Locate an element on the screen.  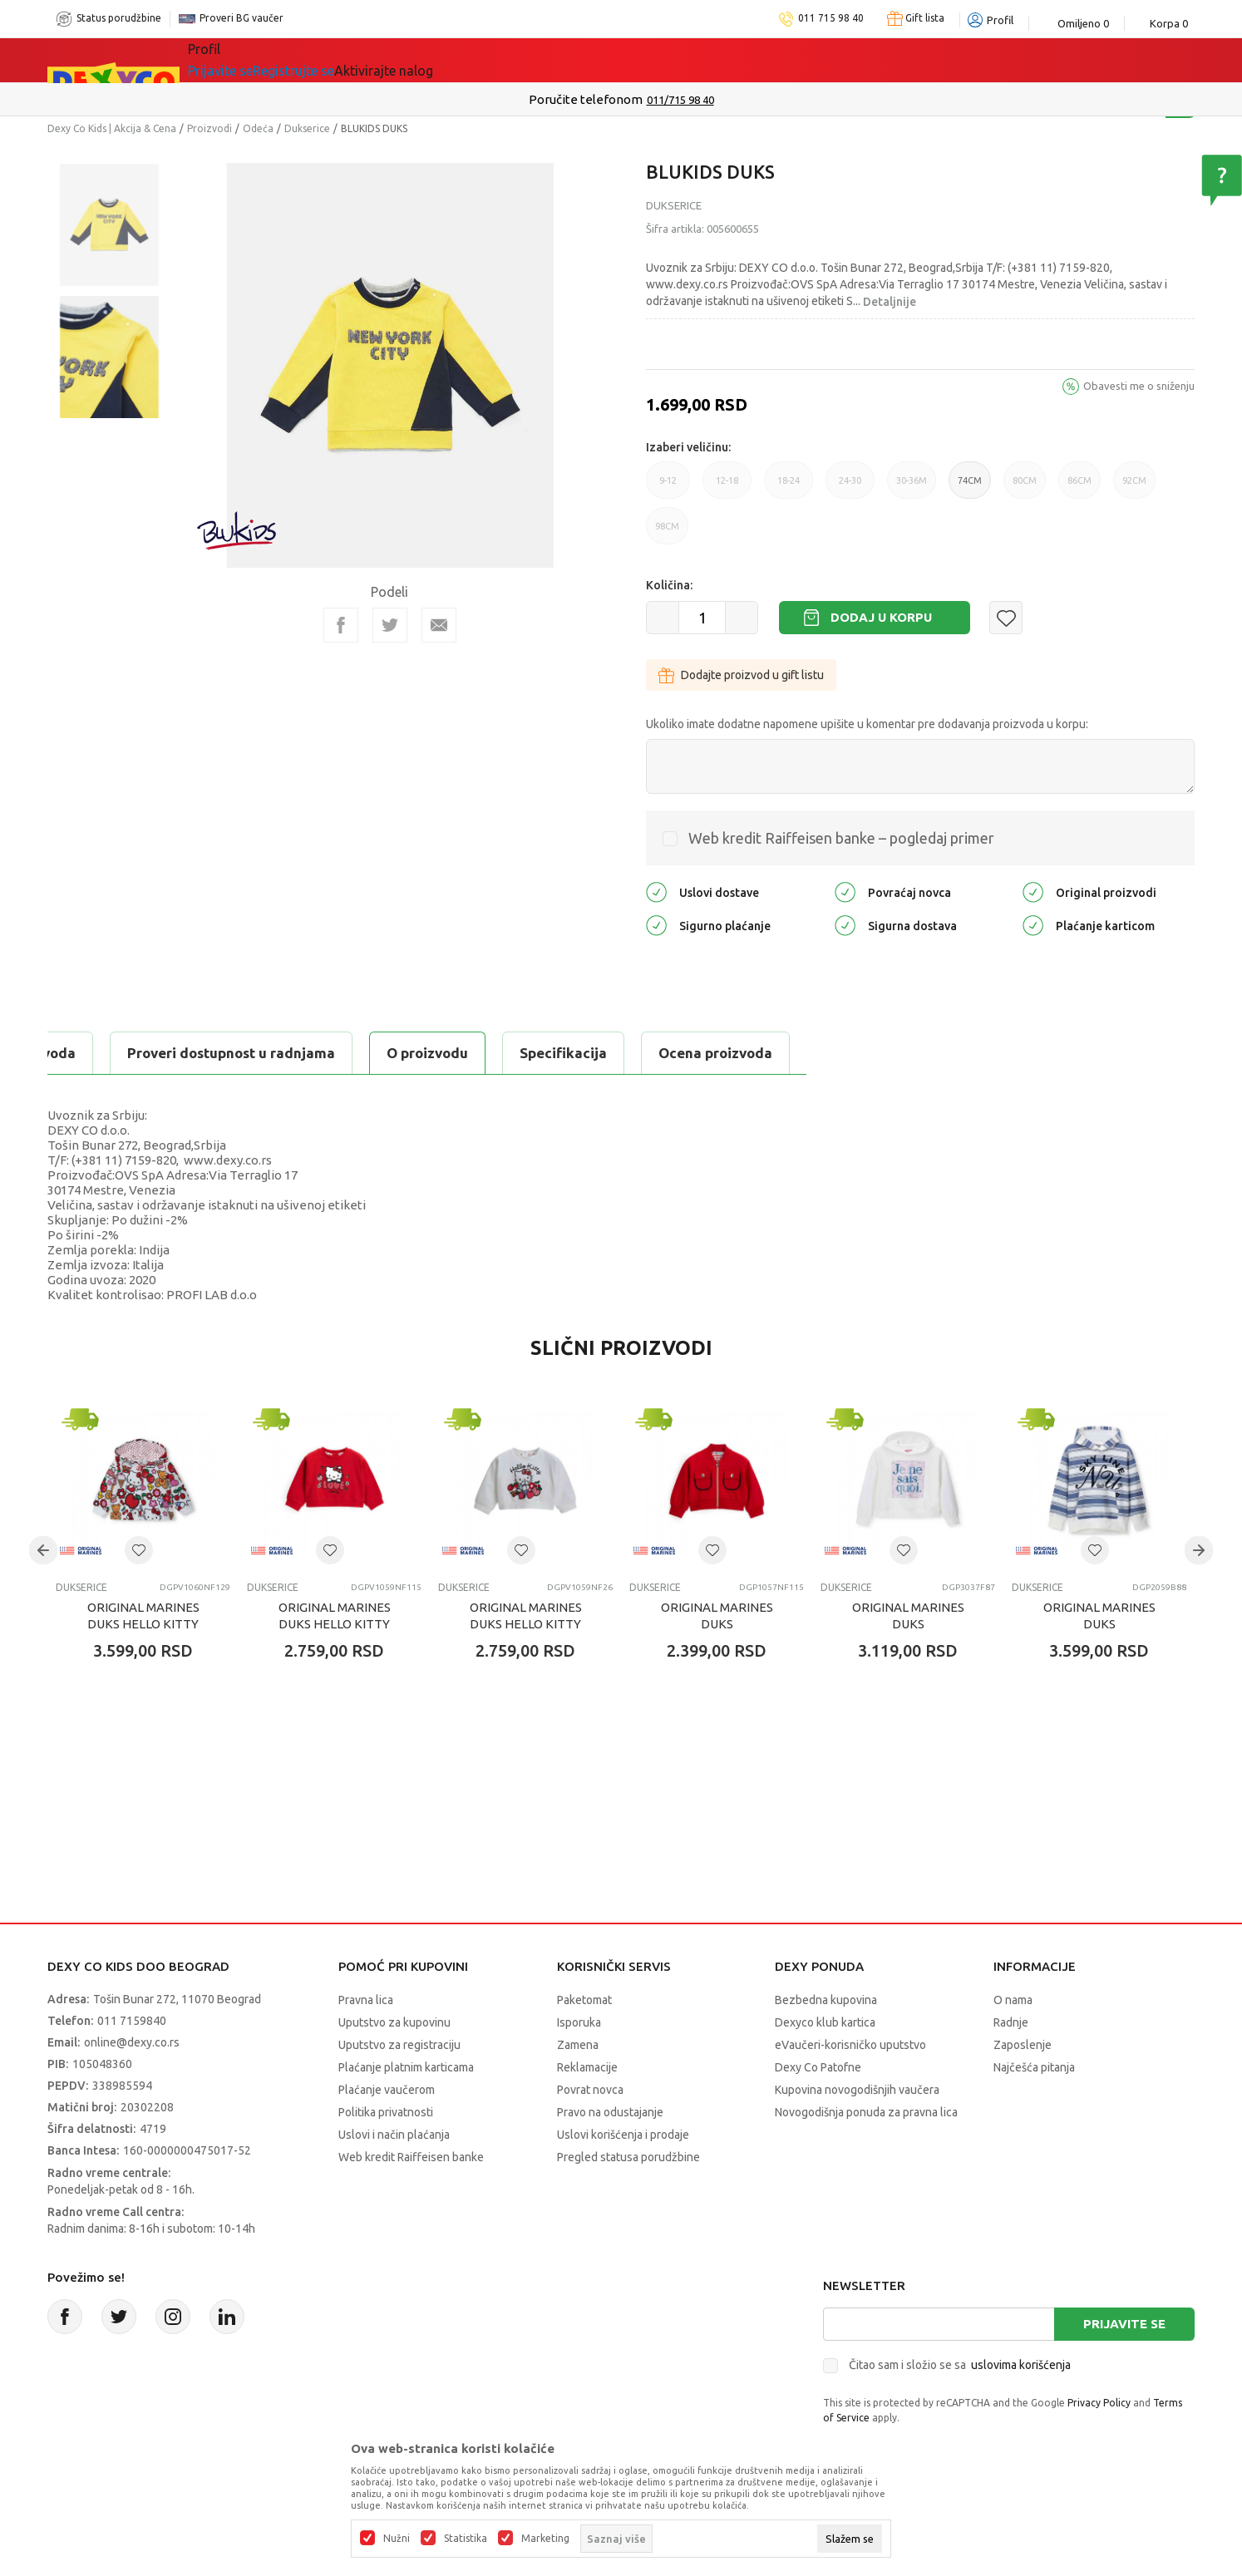
Web kredit Raiffeisen banke is located at coordinates (411, 2157).